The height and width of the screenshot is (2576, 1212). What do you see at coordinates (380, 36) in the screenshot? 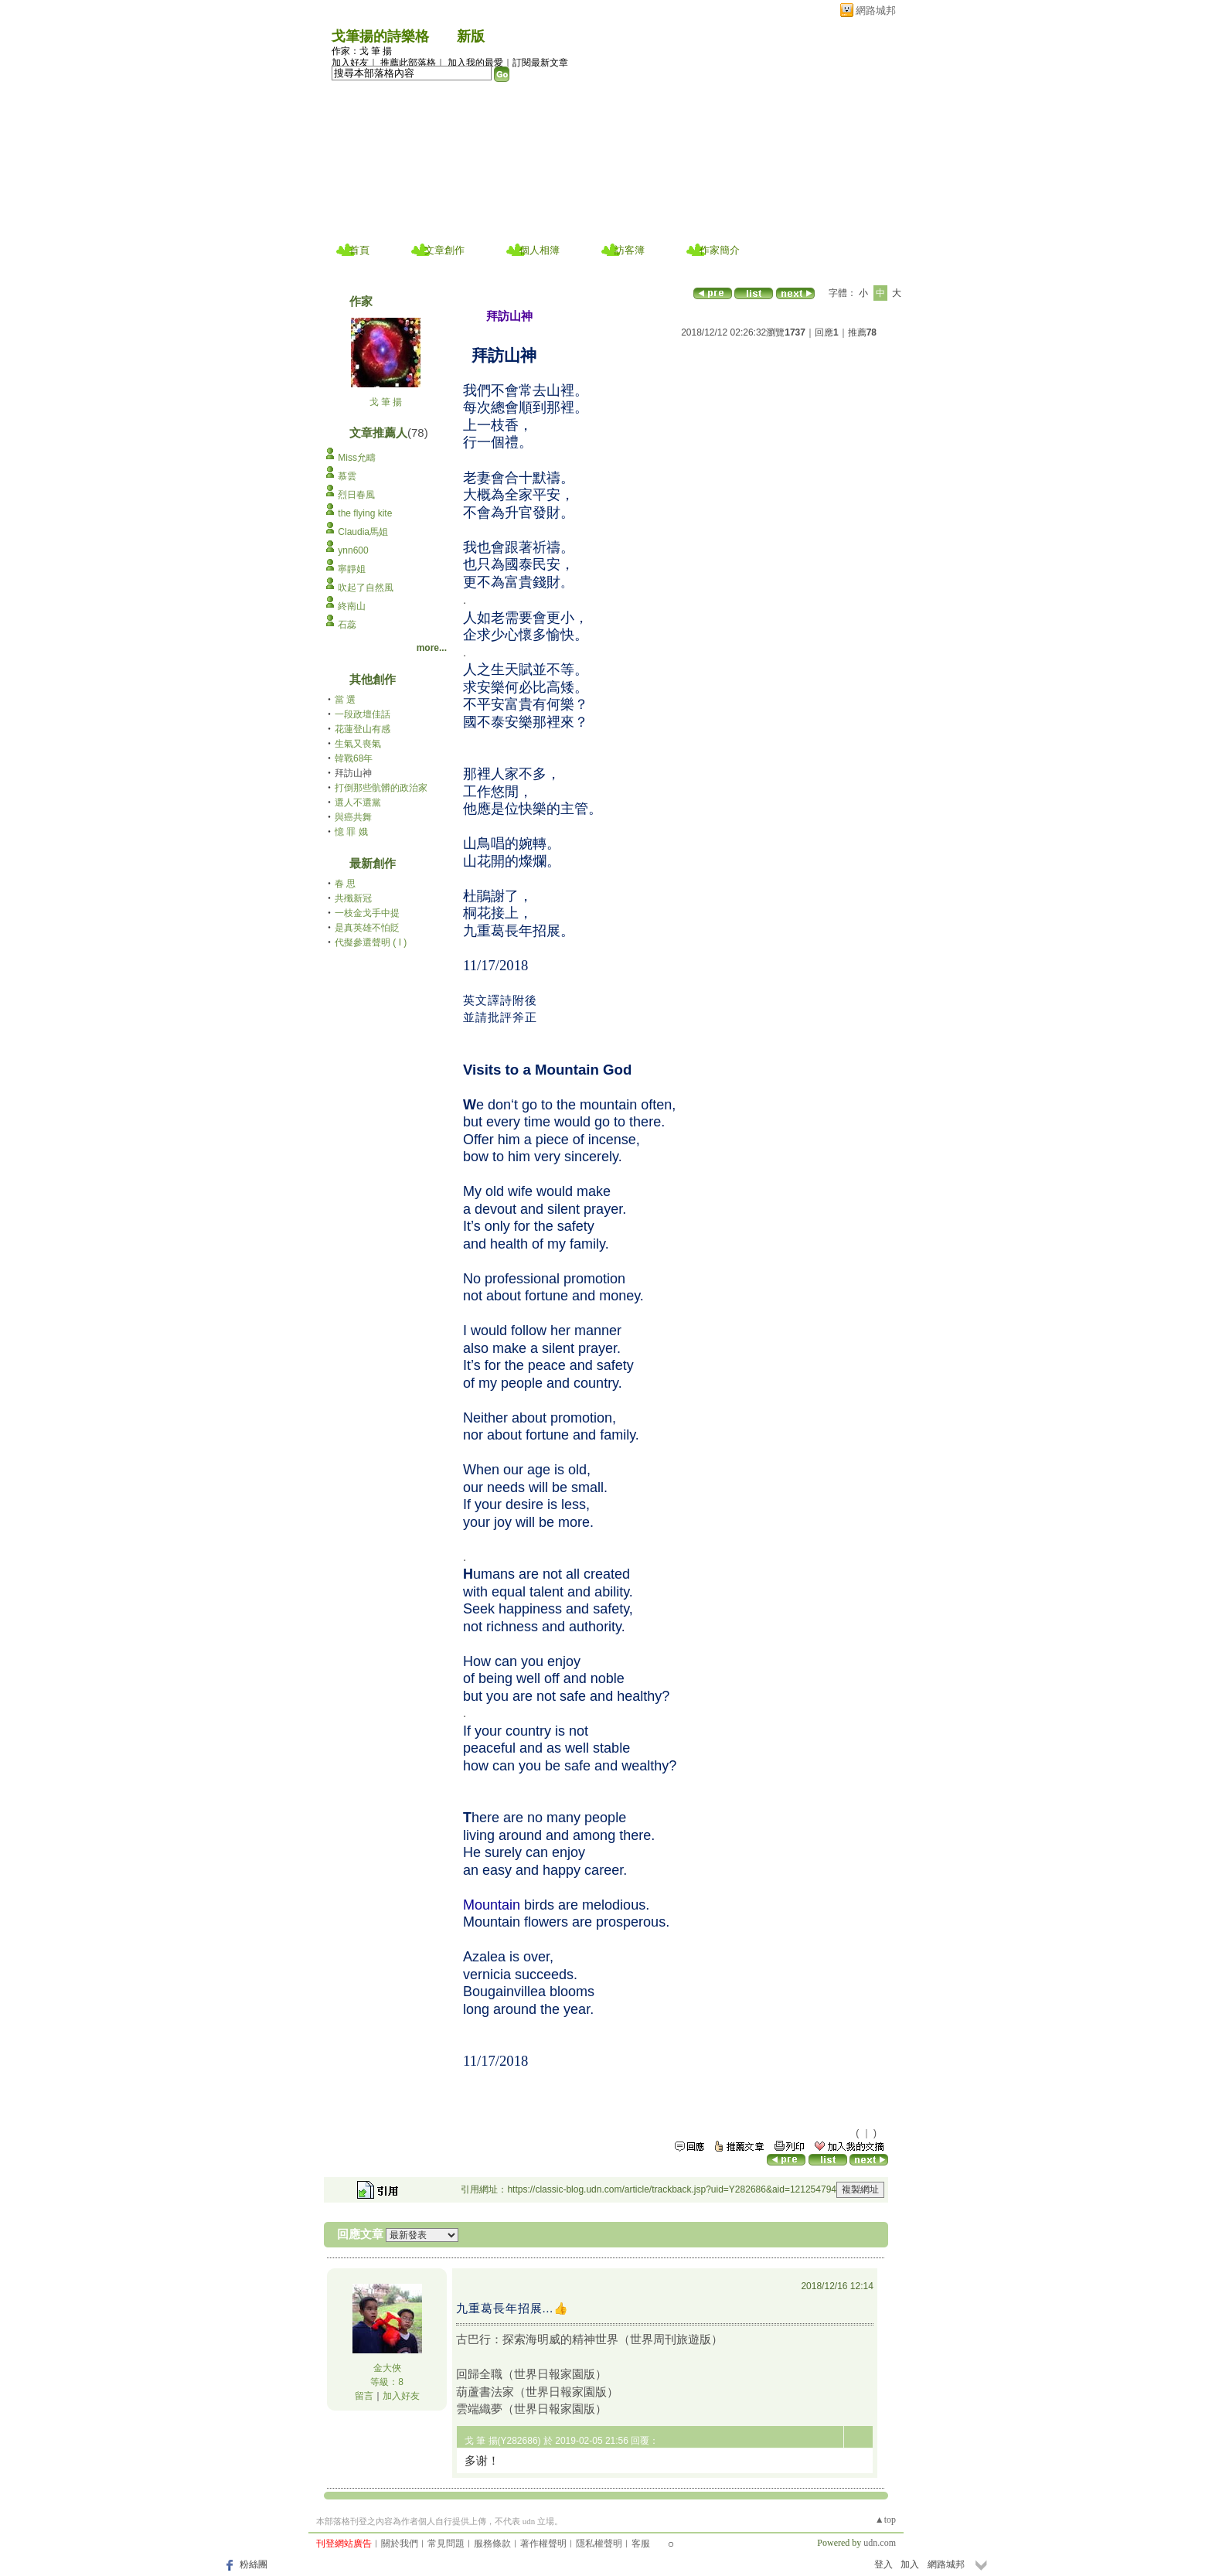
I see `戈筆揚的詩樂格` at bounding box center [380, 36].